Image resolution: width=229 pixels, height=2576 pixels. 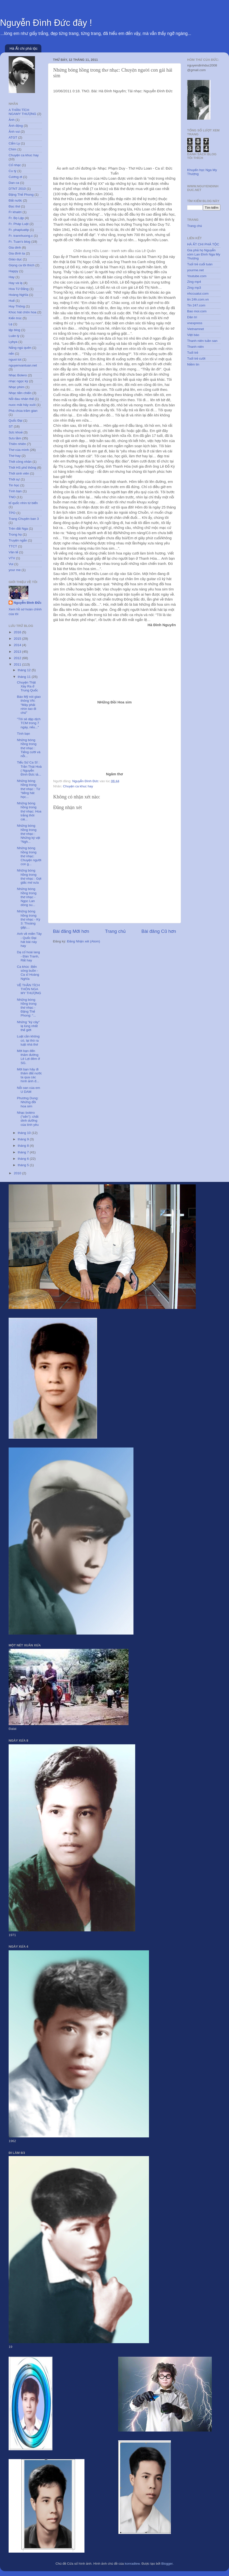 What do you see at coordinates (14, 131) in the screenshot?
I see `Ảnh vui` at bounding box center [14, 131].